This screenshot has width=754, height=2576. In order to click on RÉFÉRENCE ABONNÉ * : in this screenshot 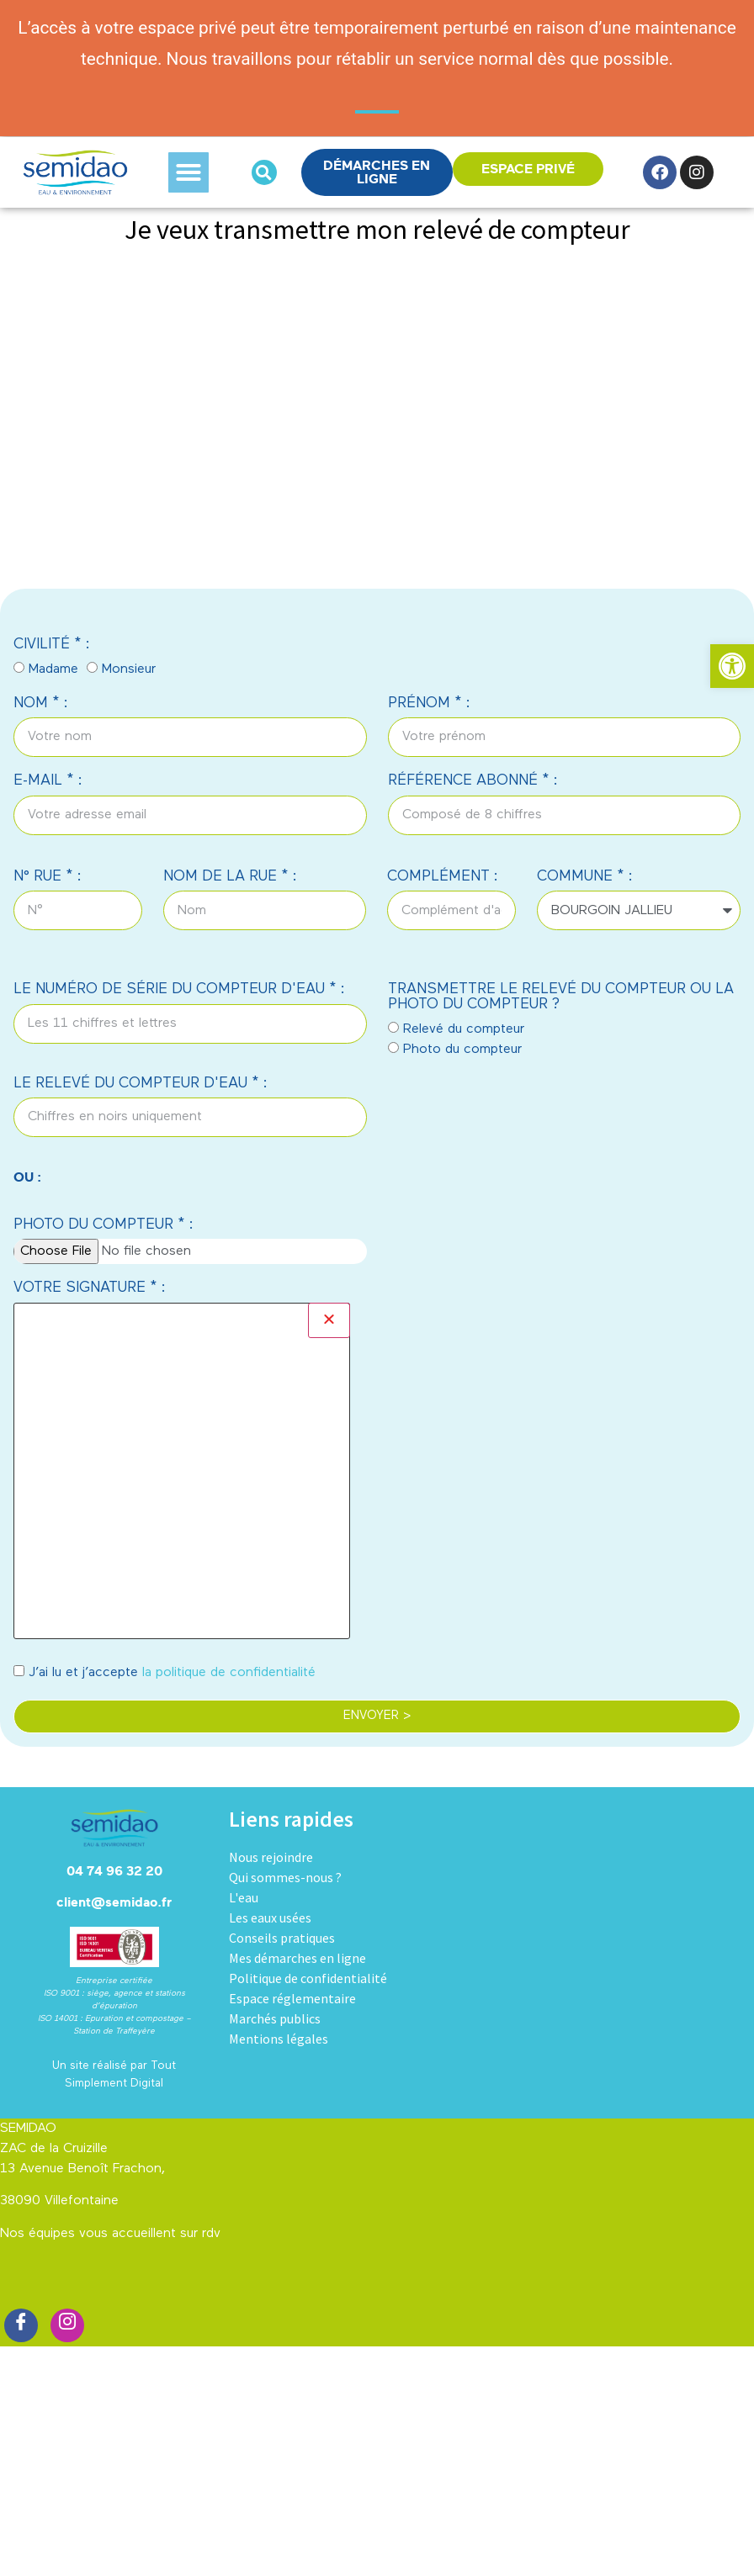, I will do `click(473, 781)`.